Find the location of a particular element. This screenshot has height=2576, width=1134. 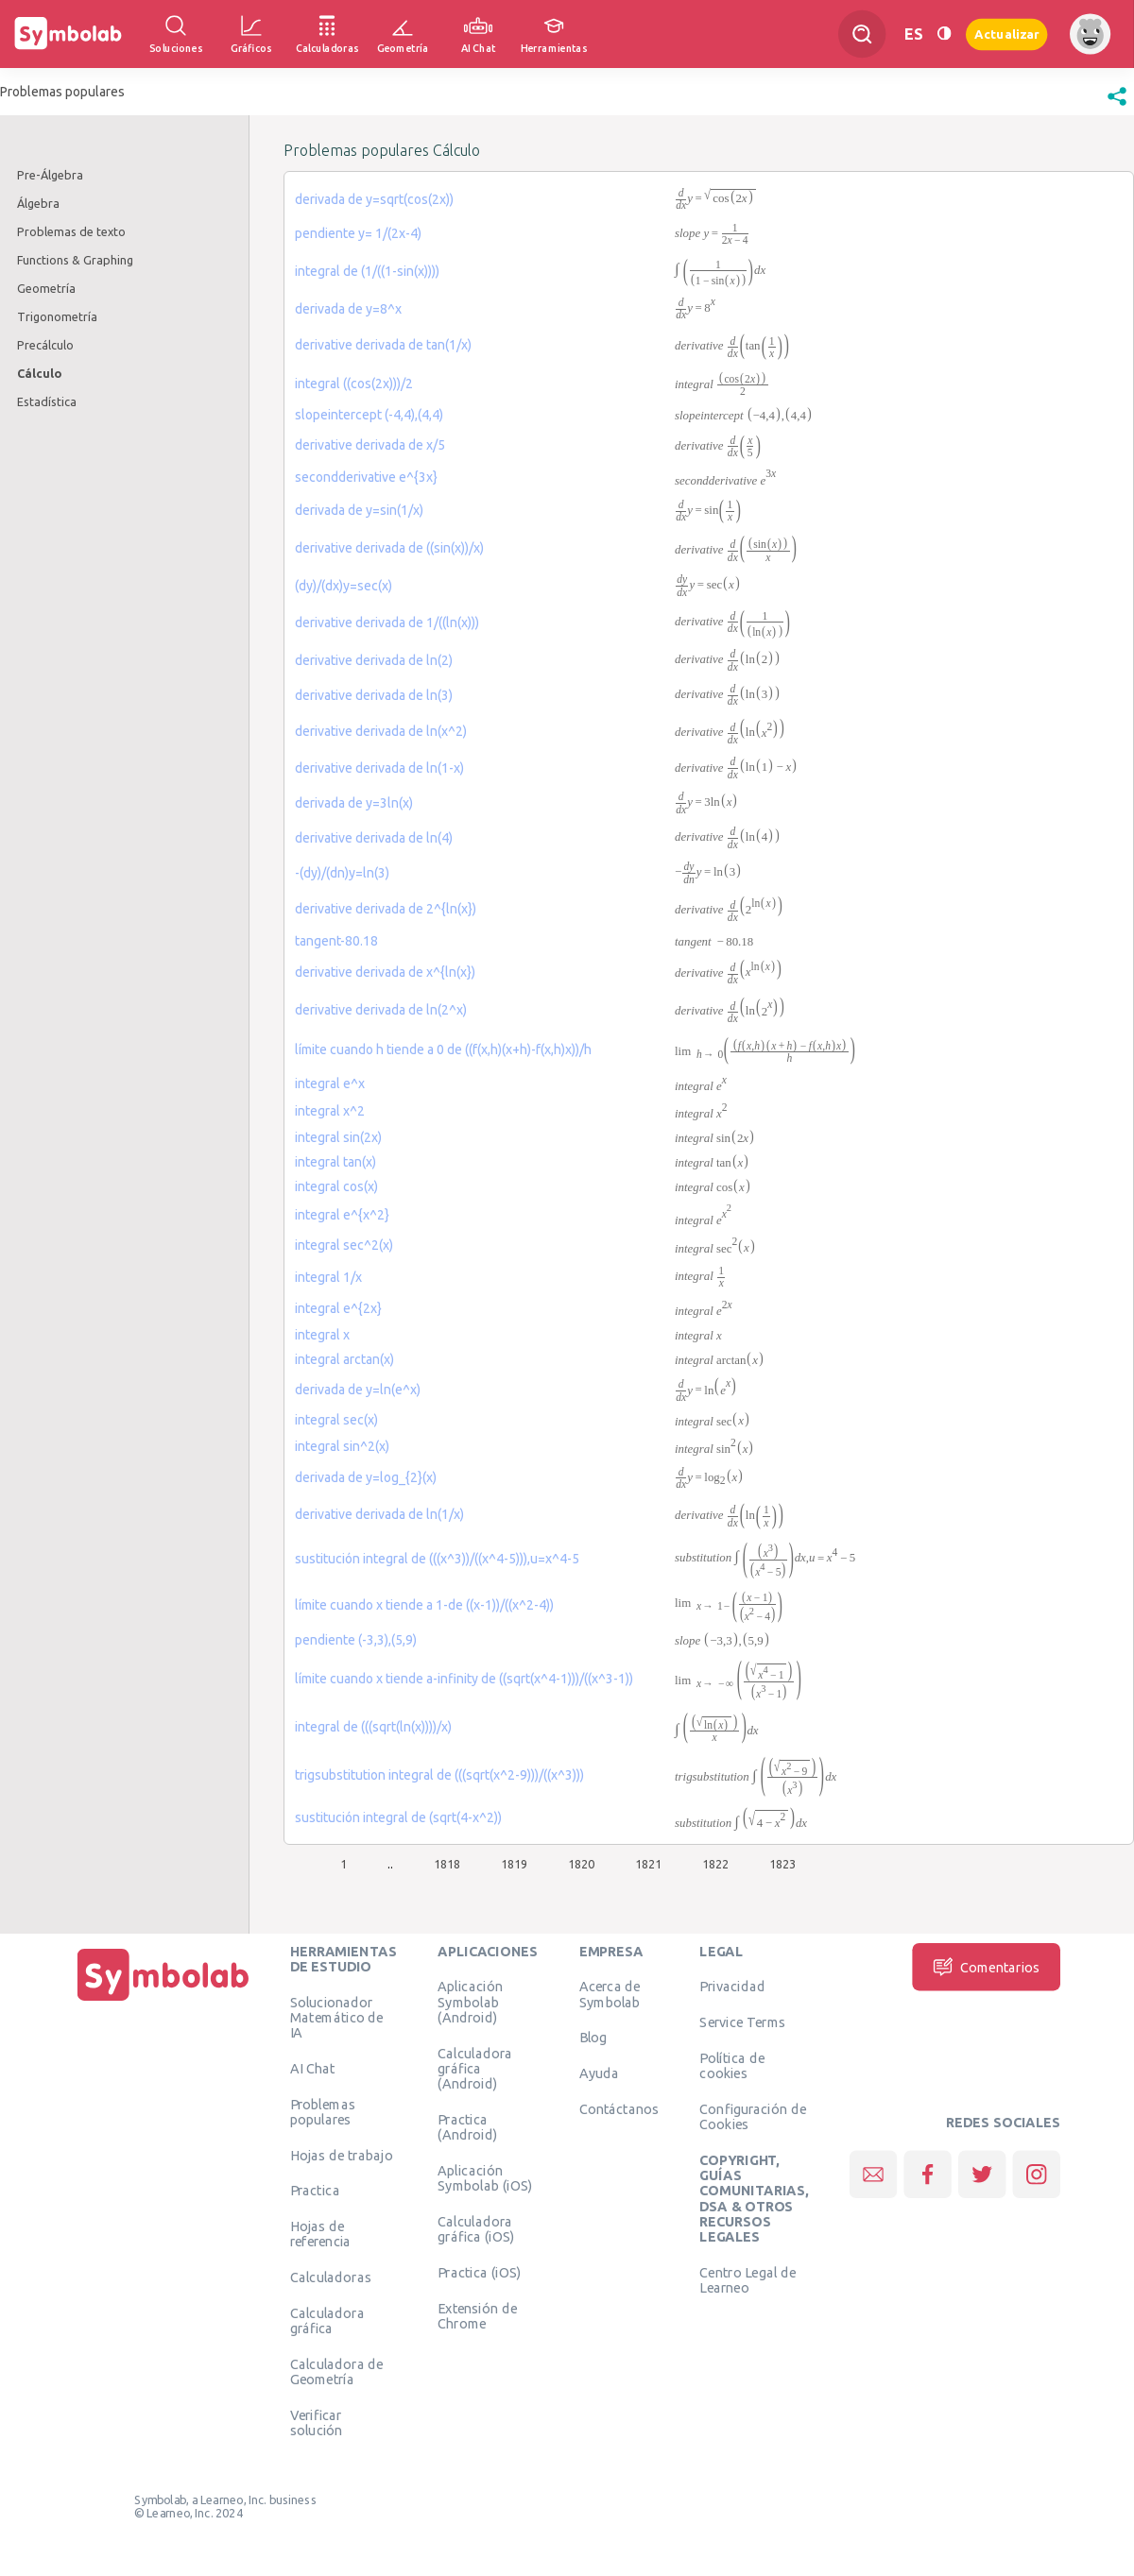

derivada de y=3ln(x) is located at coordinates (354, 802).